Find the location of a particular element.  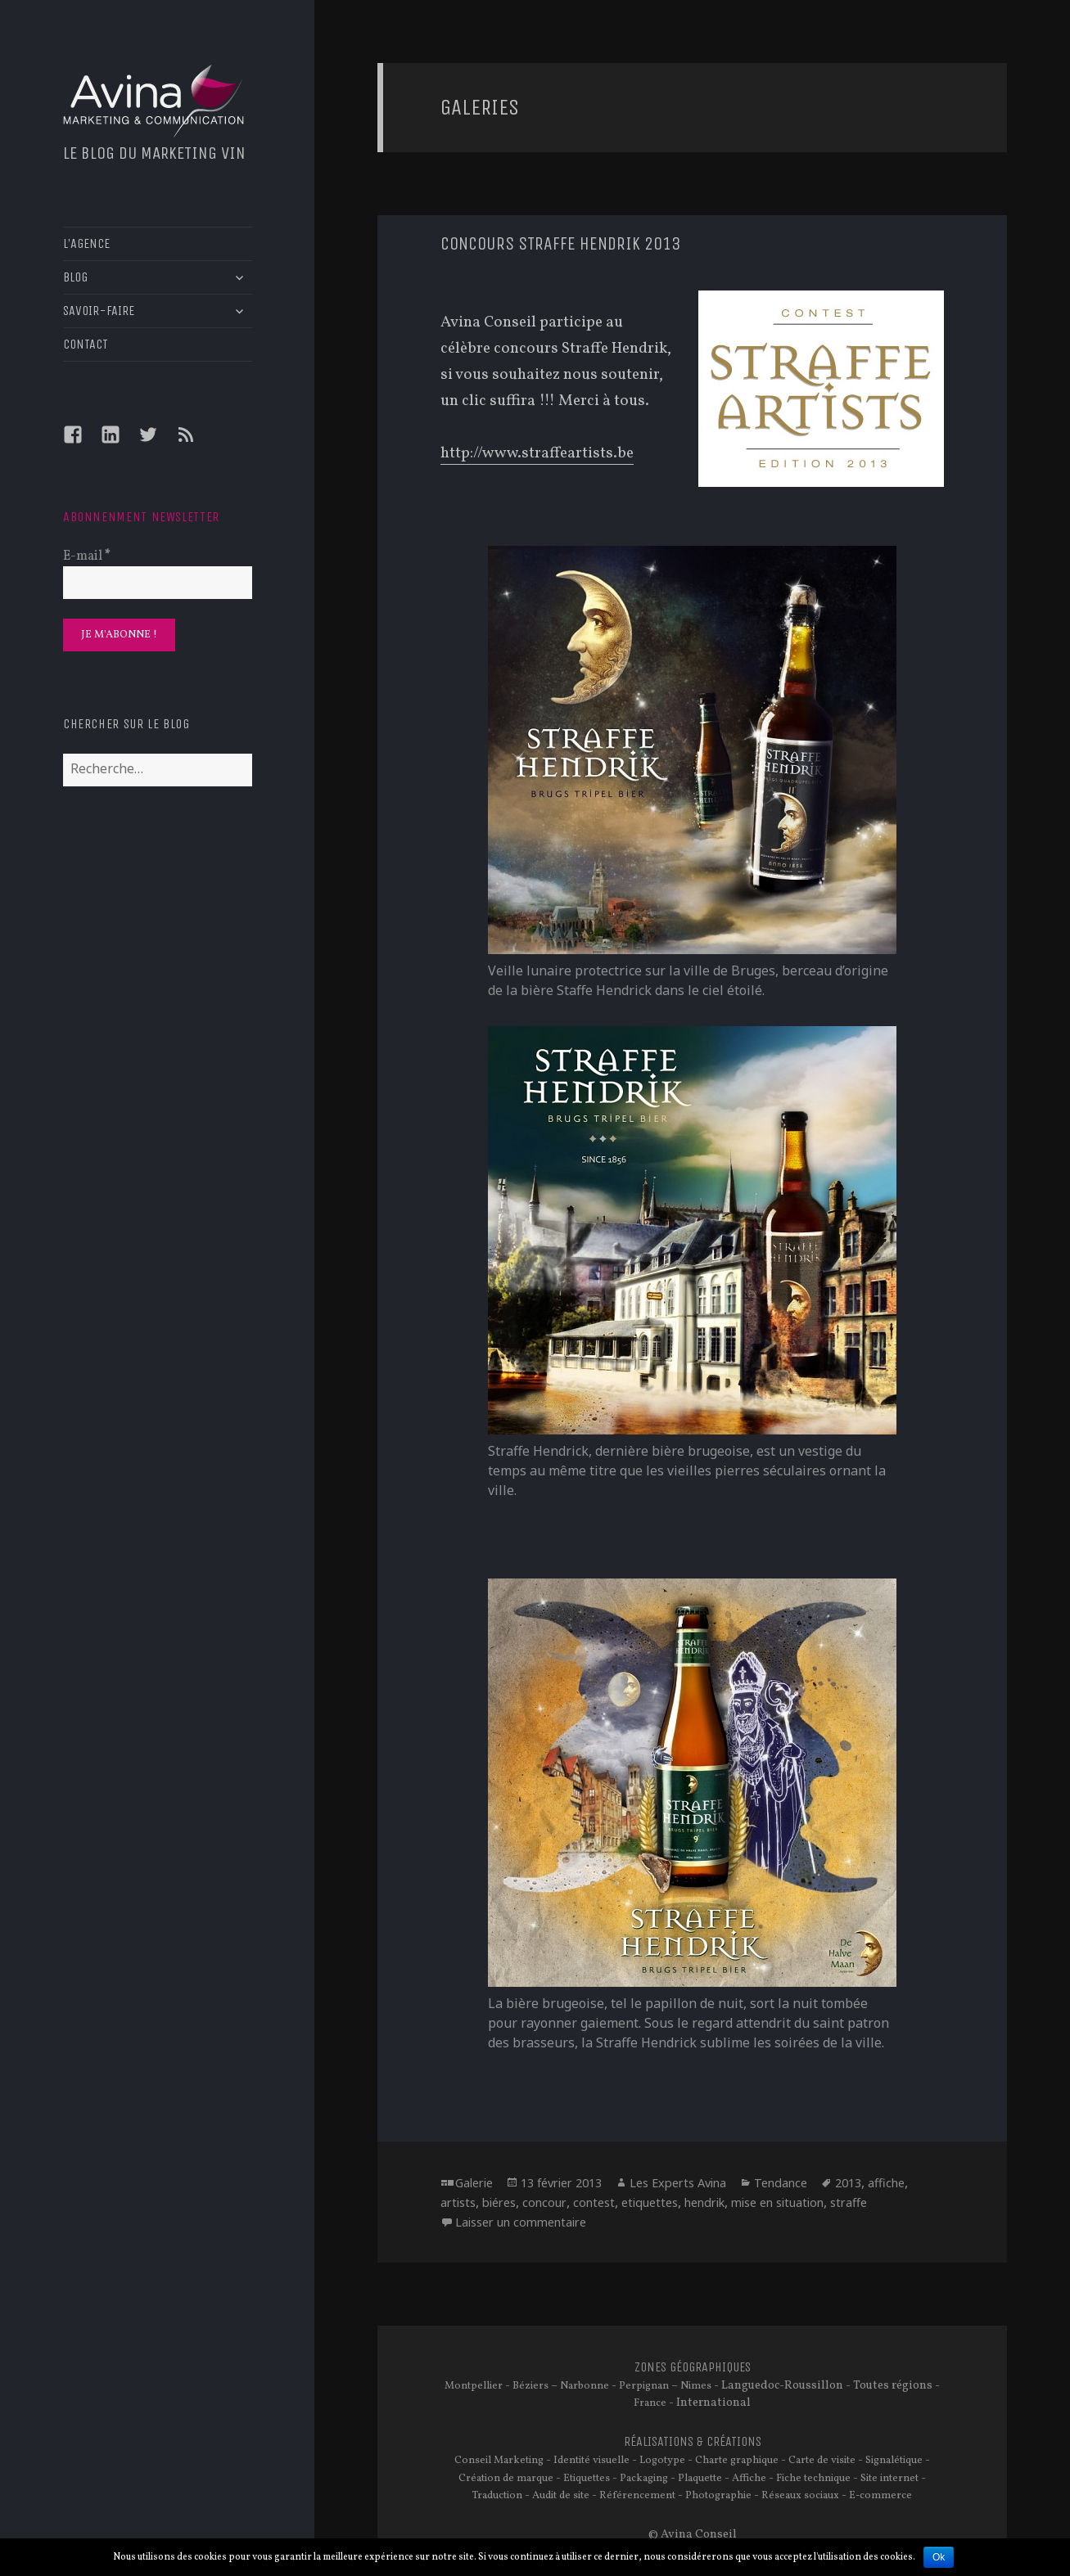

Montpellier is located at coordinates (474, 2386).